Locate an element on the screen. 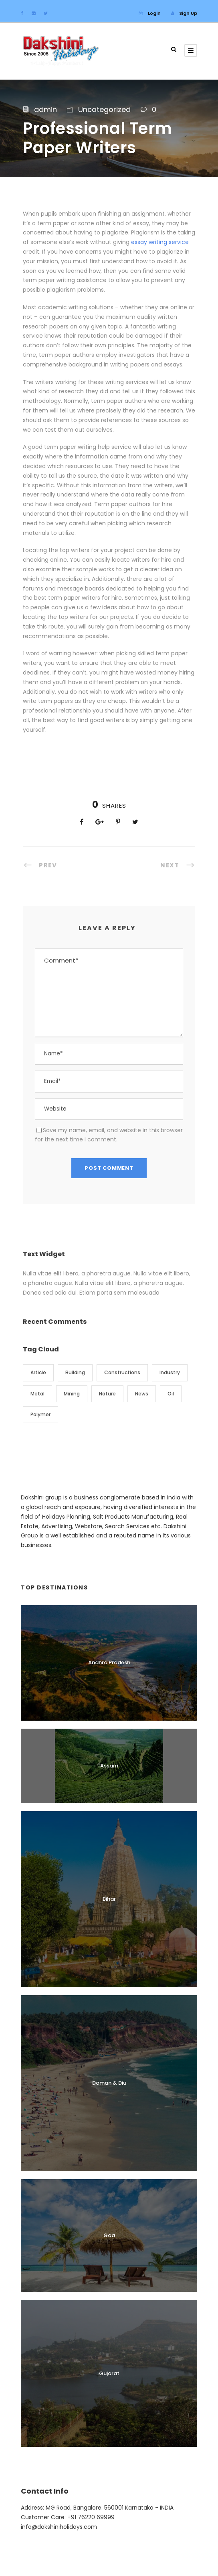 Image resolution: width=218 pixels, height=2576 pixels. Daman & Diu is located at coordinates (109, 2083).